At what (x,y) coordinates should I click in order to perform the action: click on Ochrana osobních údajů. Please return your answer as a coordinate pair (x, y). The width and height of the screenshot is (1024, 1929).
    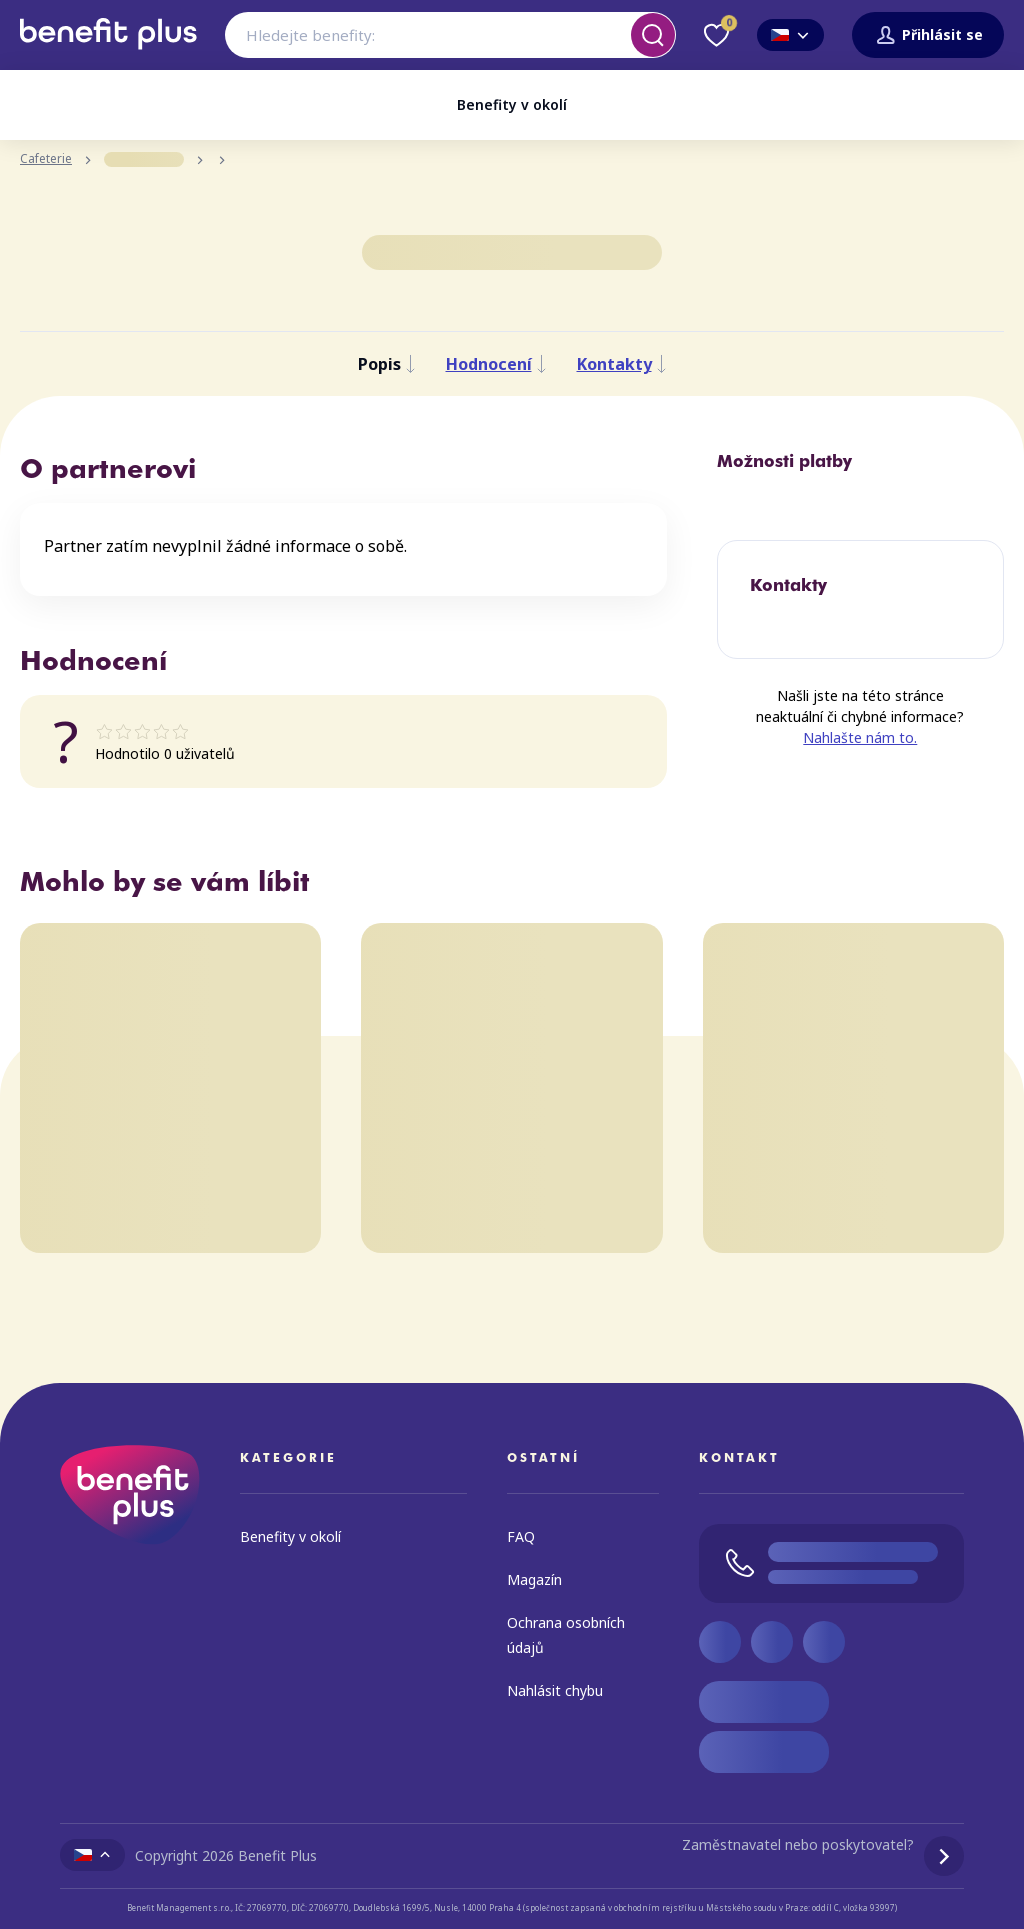
    Looking at the image, I should click on (566, 1635).